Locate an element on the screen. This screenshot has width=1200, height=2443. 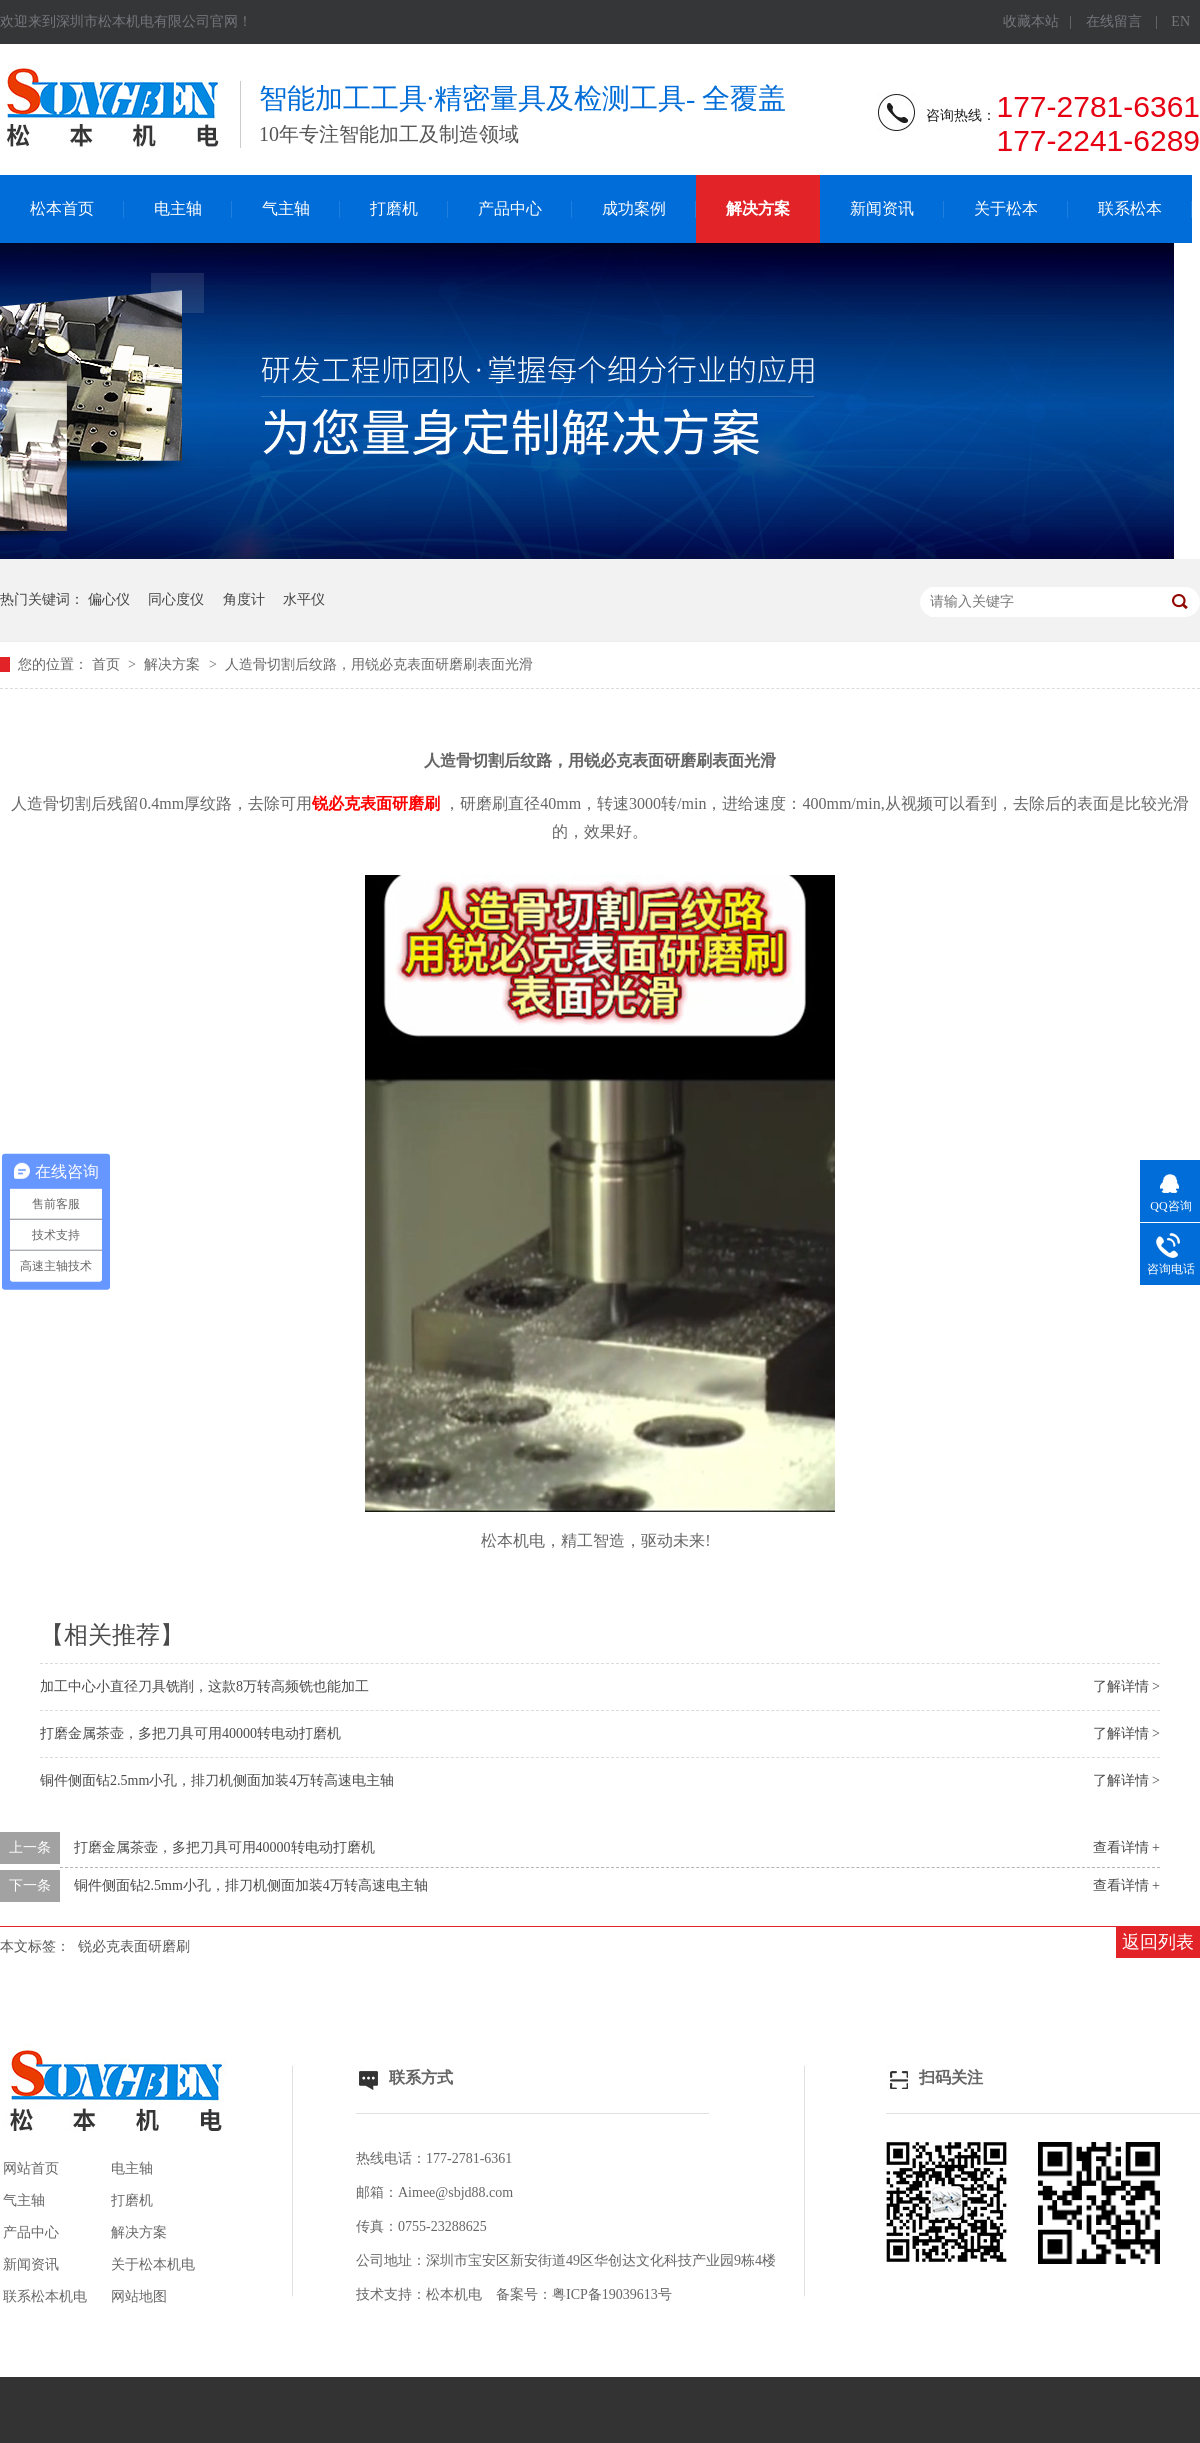
查看详情 + is located at coordinates (1126, 1847).